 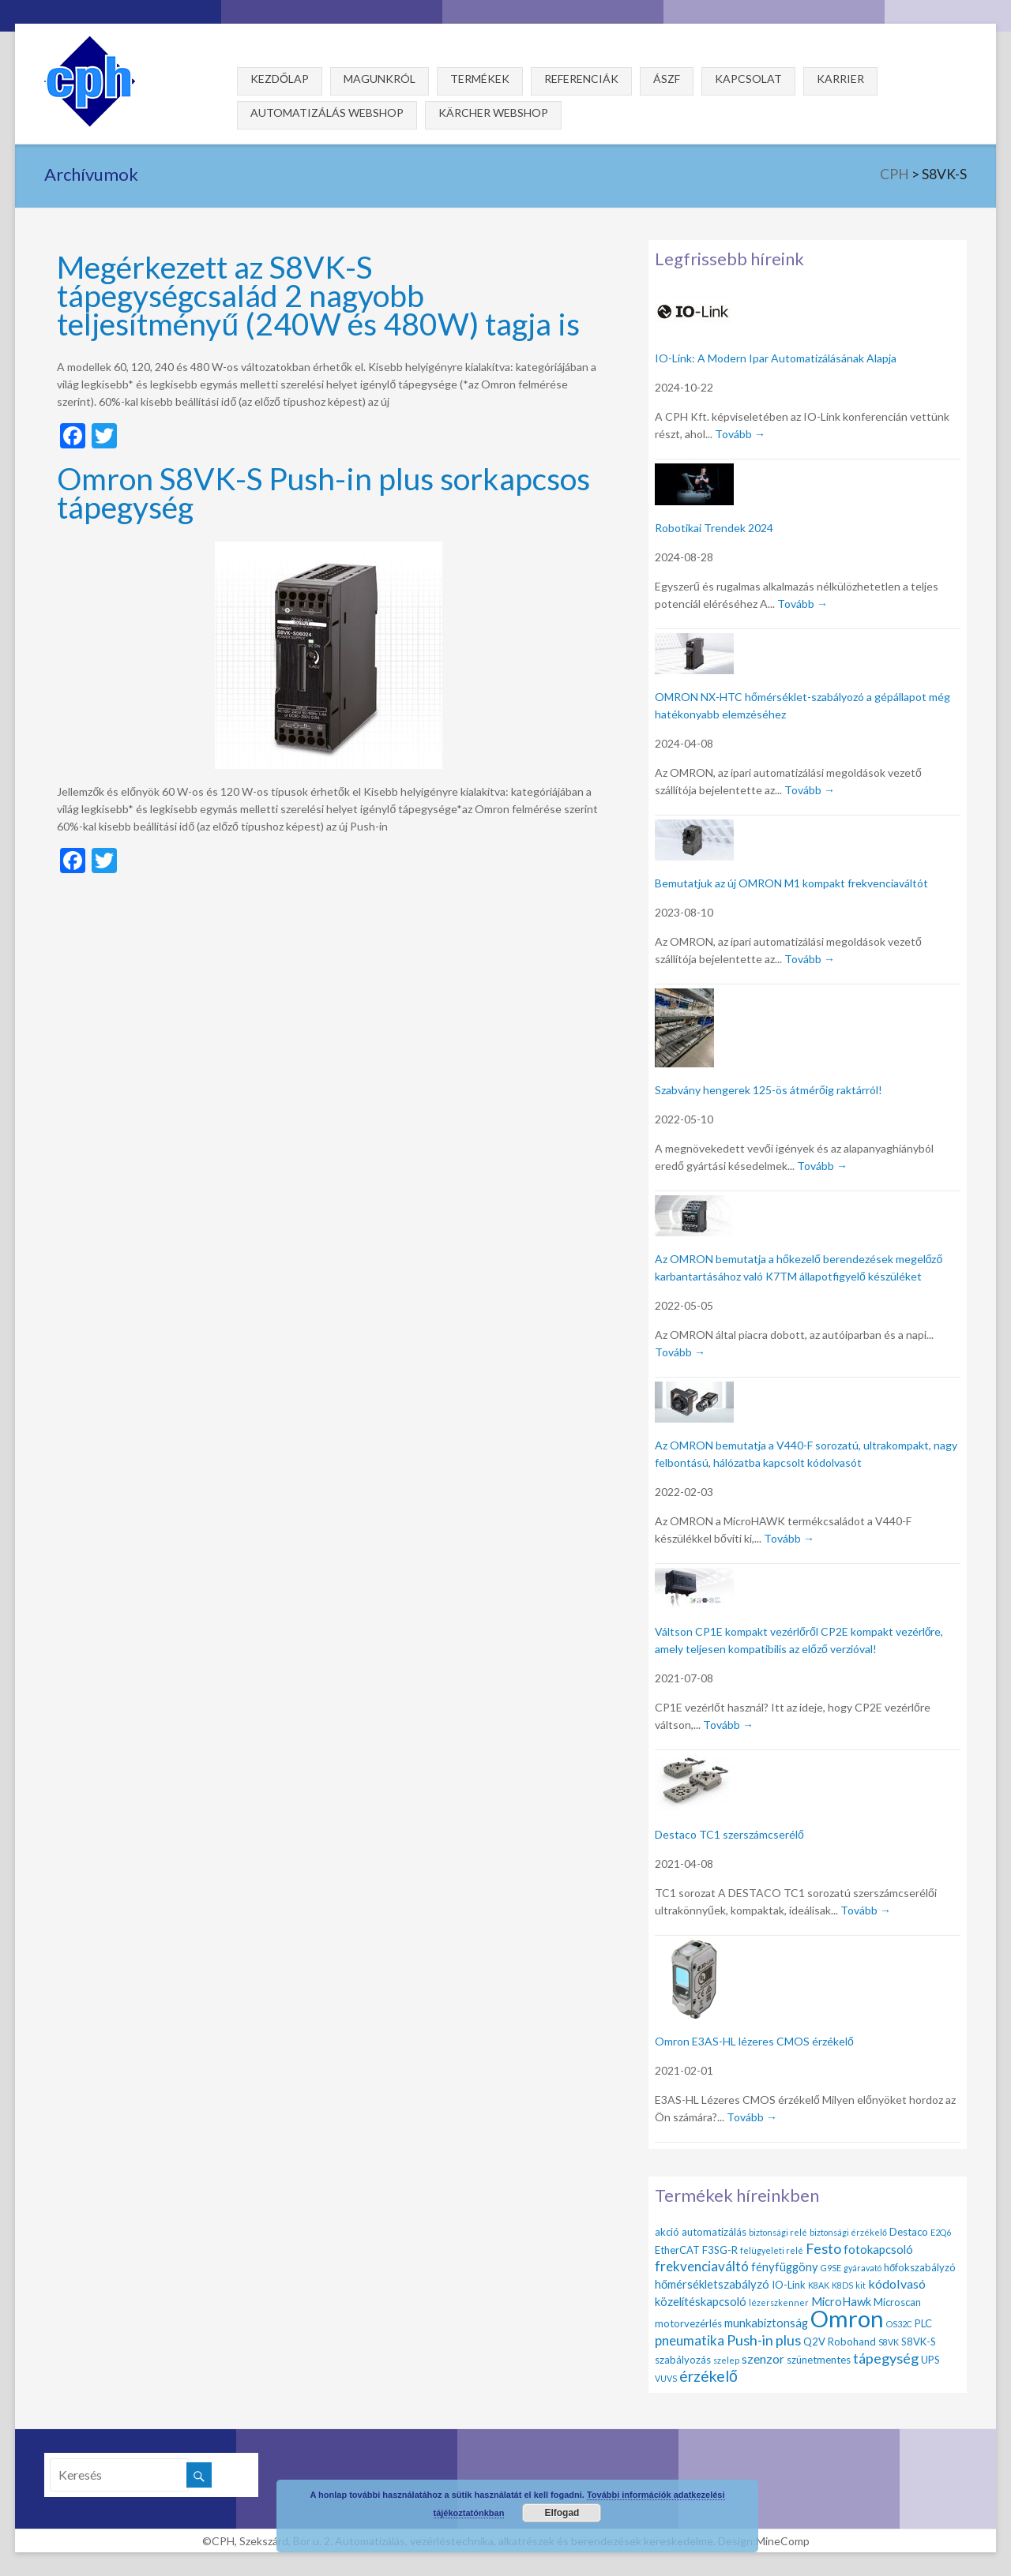 I want to click on akció [akció (2 elem)], so click(x=667, y=2231).